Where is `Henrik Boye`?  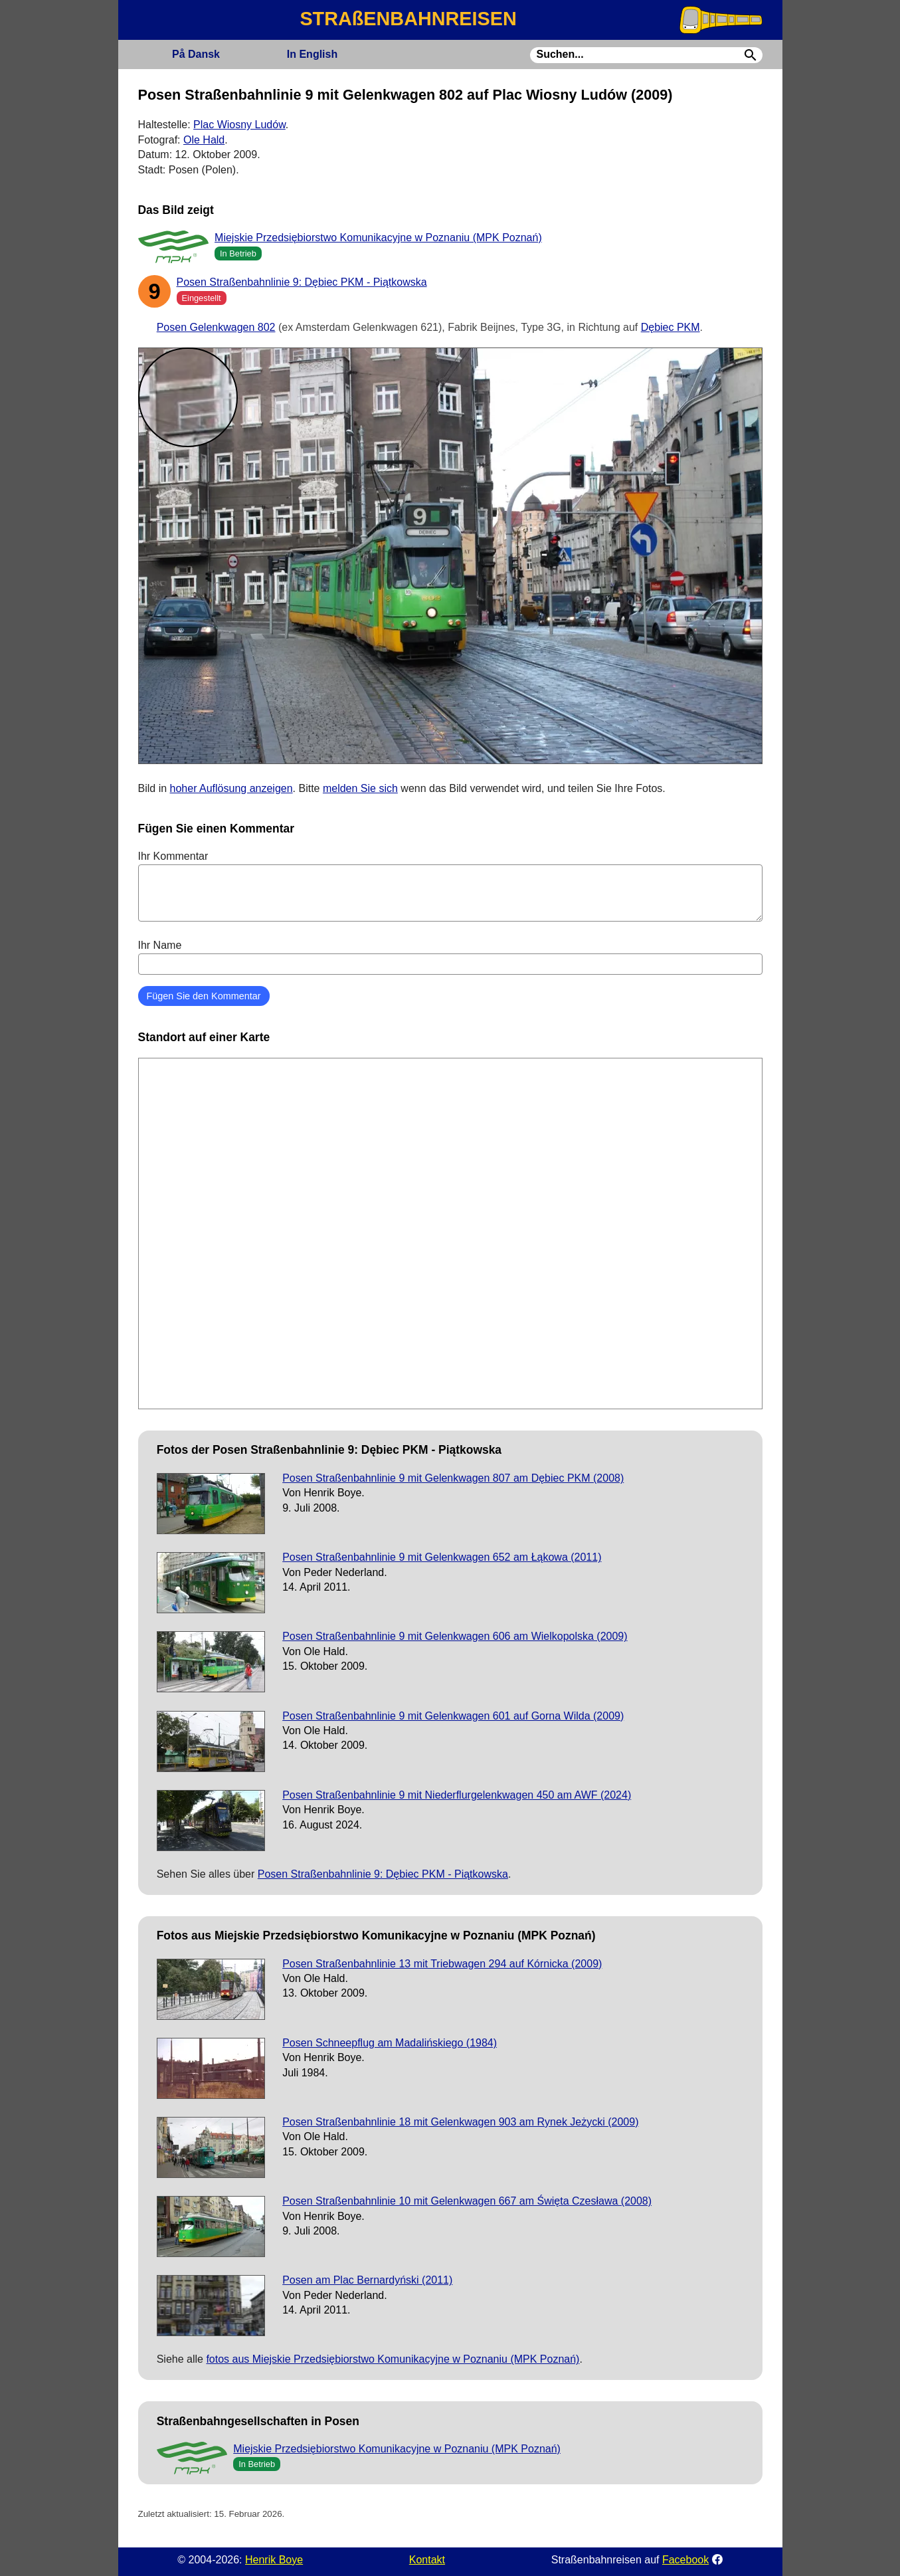
Henrik Boye is located at coordinates (274, 2559).